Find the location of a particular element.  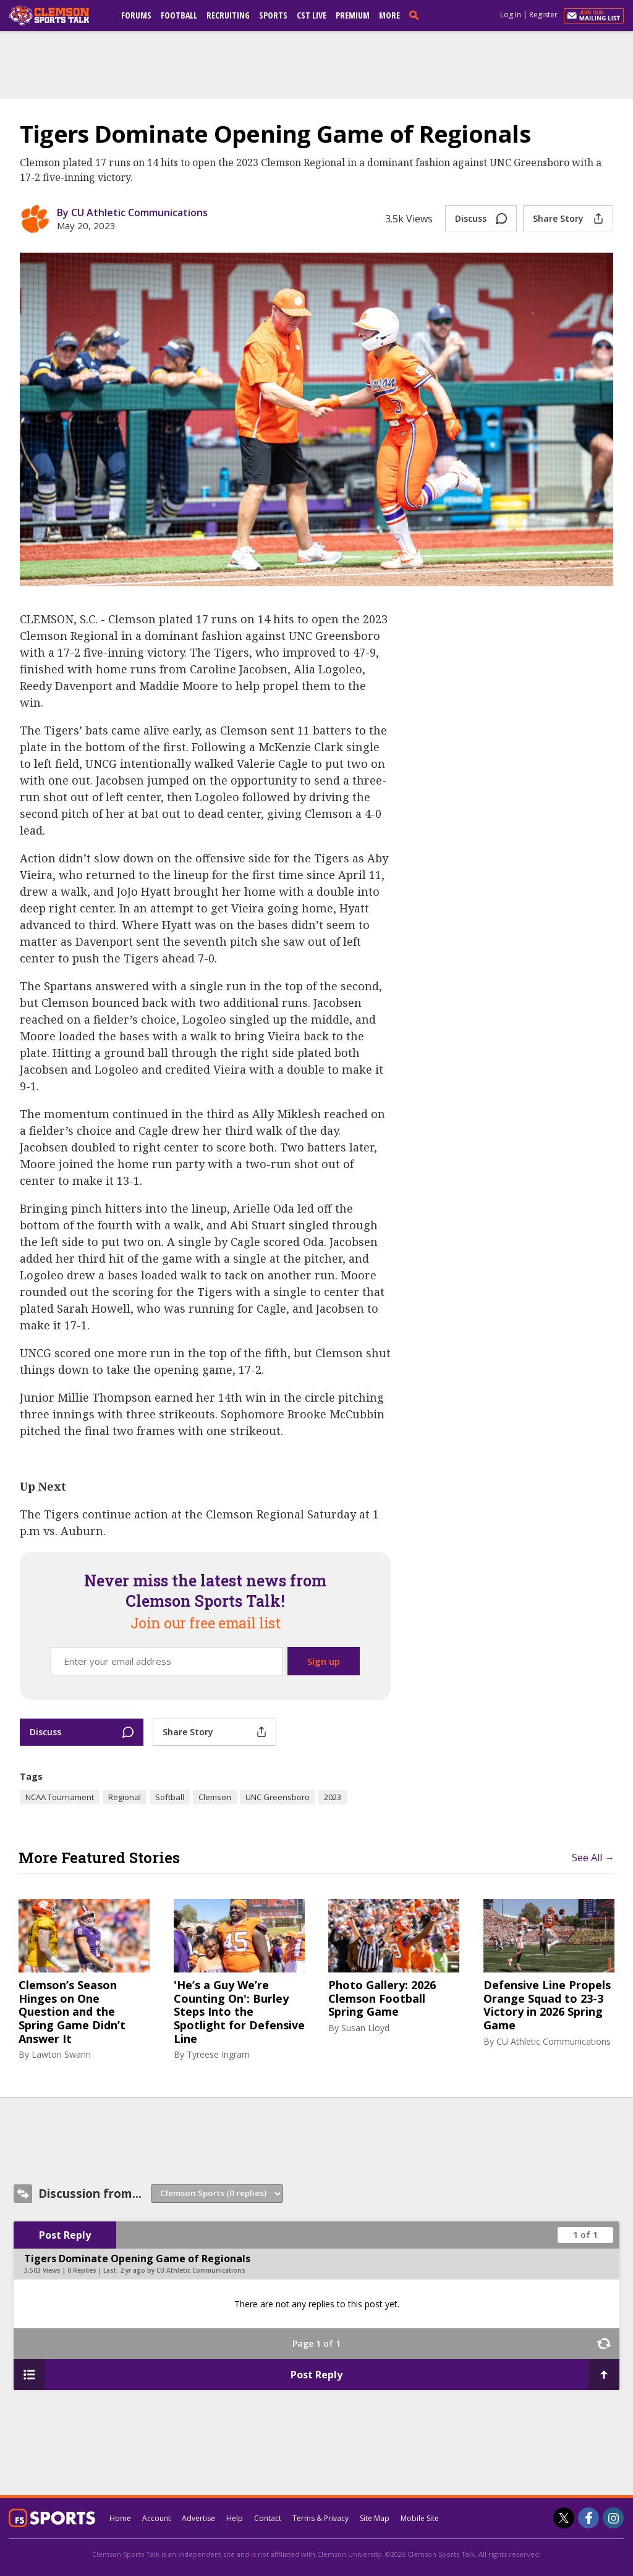

Photo Gallery: 2026 Clemson Football Spring Game is located at coordinates (382, 1999).